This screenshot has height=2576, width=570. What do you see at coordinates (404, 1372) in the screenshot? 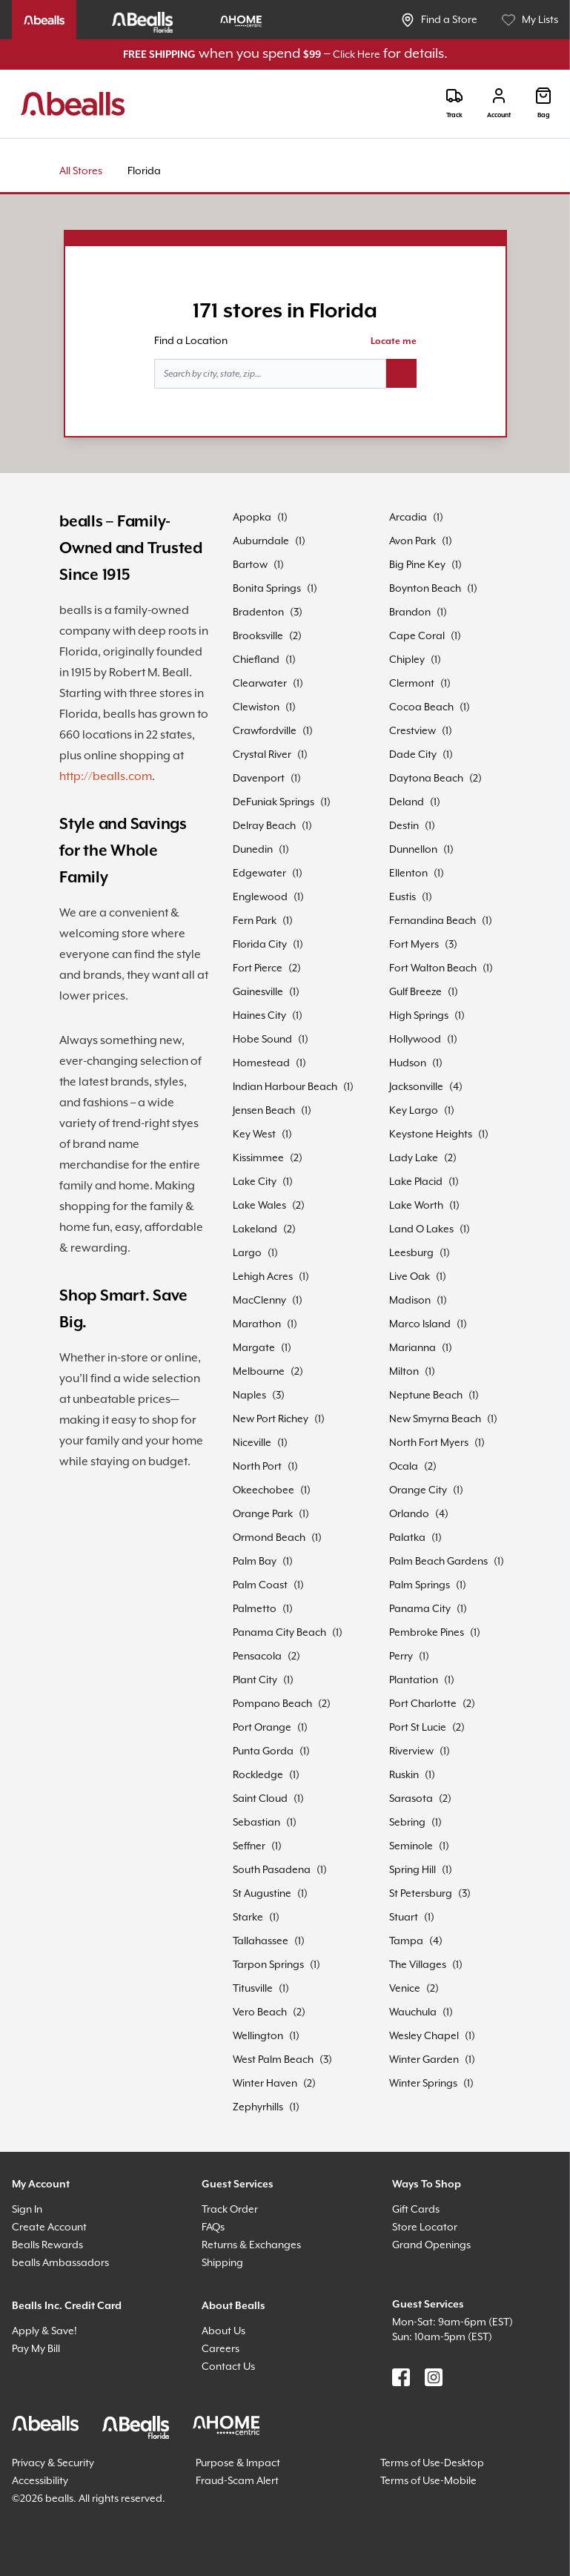
I see `Milton` at bounding box center [404, 1372].